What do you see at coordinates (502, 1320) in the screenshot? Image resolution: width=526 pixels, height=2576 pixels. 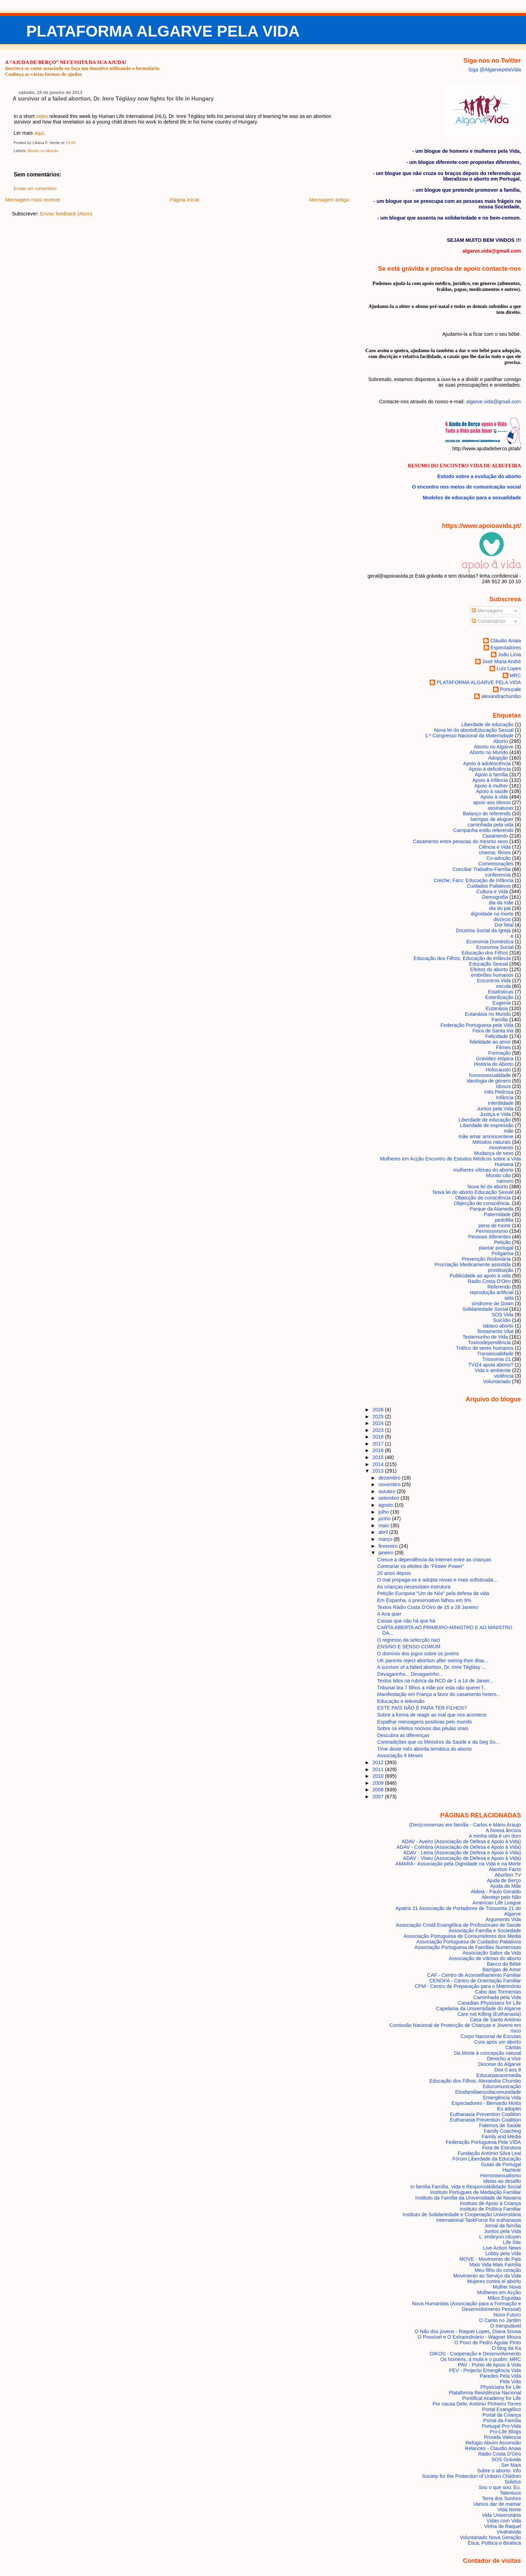 I see `Suicídio` at bounding box center [502, 1320].